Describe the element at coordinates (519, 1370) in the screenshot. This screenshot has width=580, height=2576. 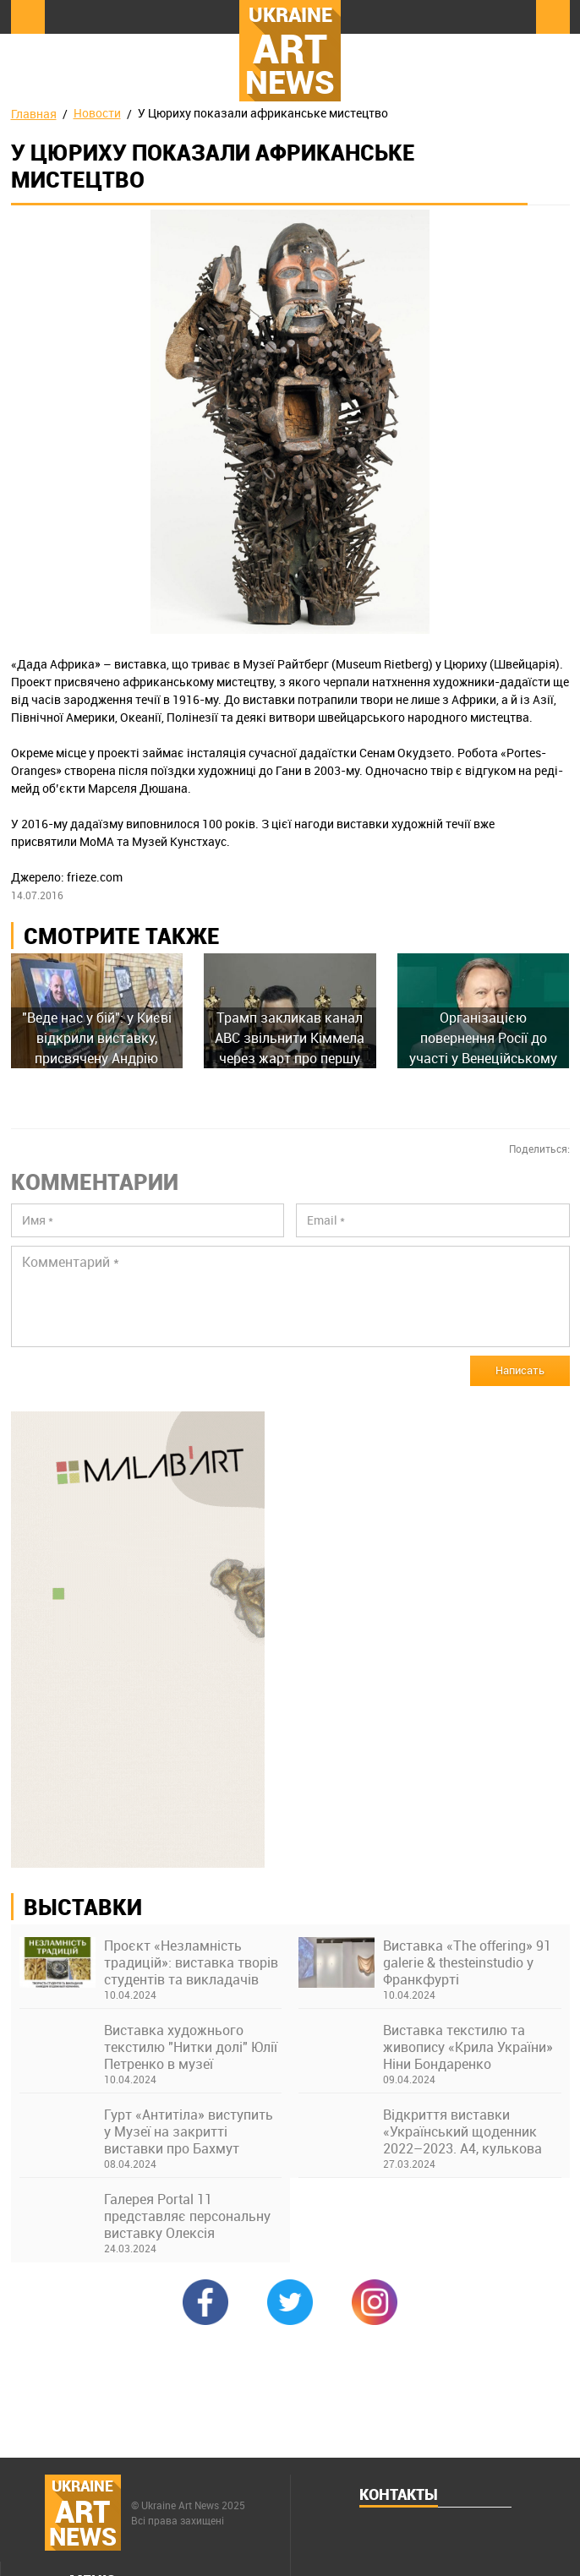
I see `Написать` at that location.